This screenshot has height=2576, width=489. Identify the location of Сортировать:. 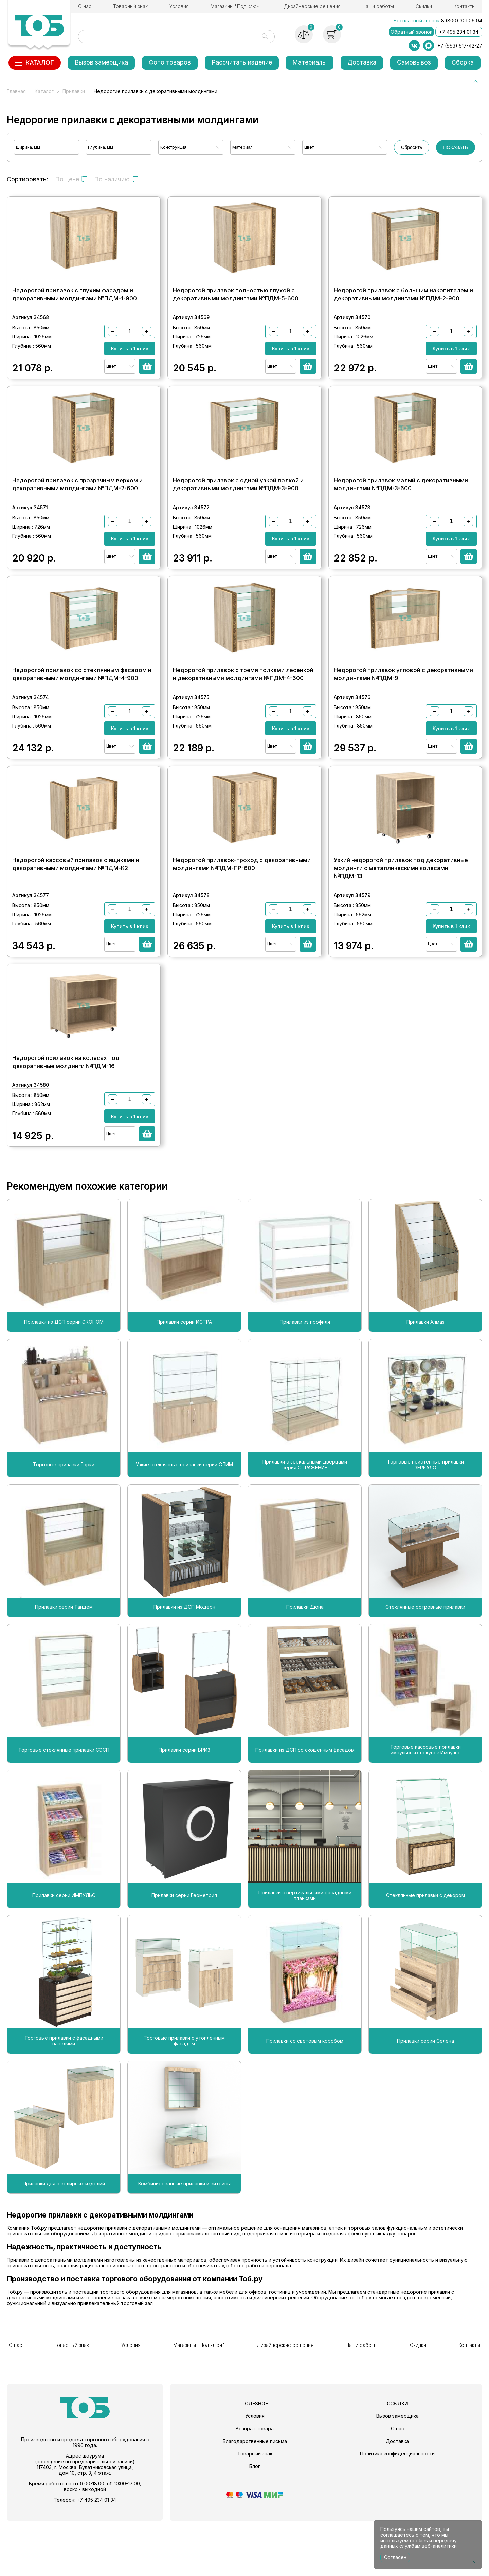
(27, 179).